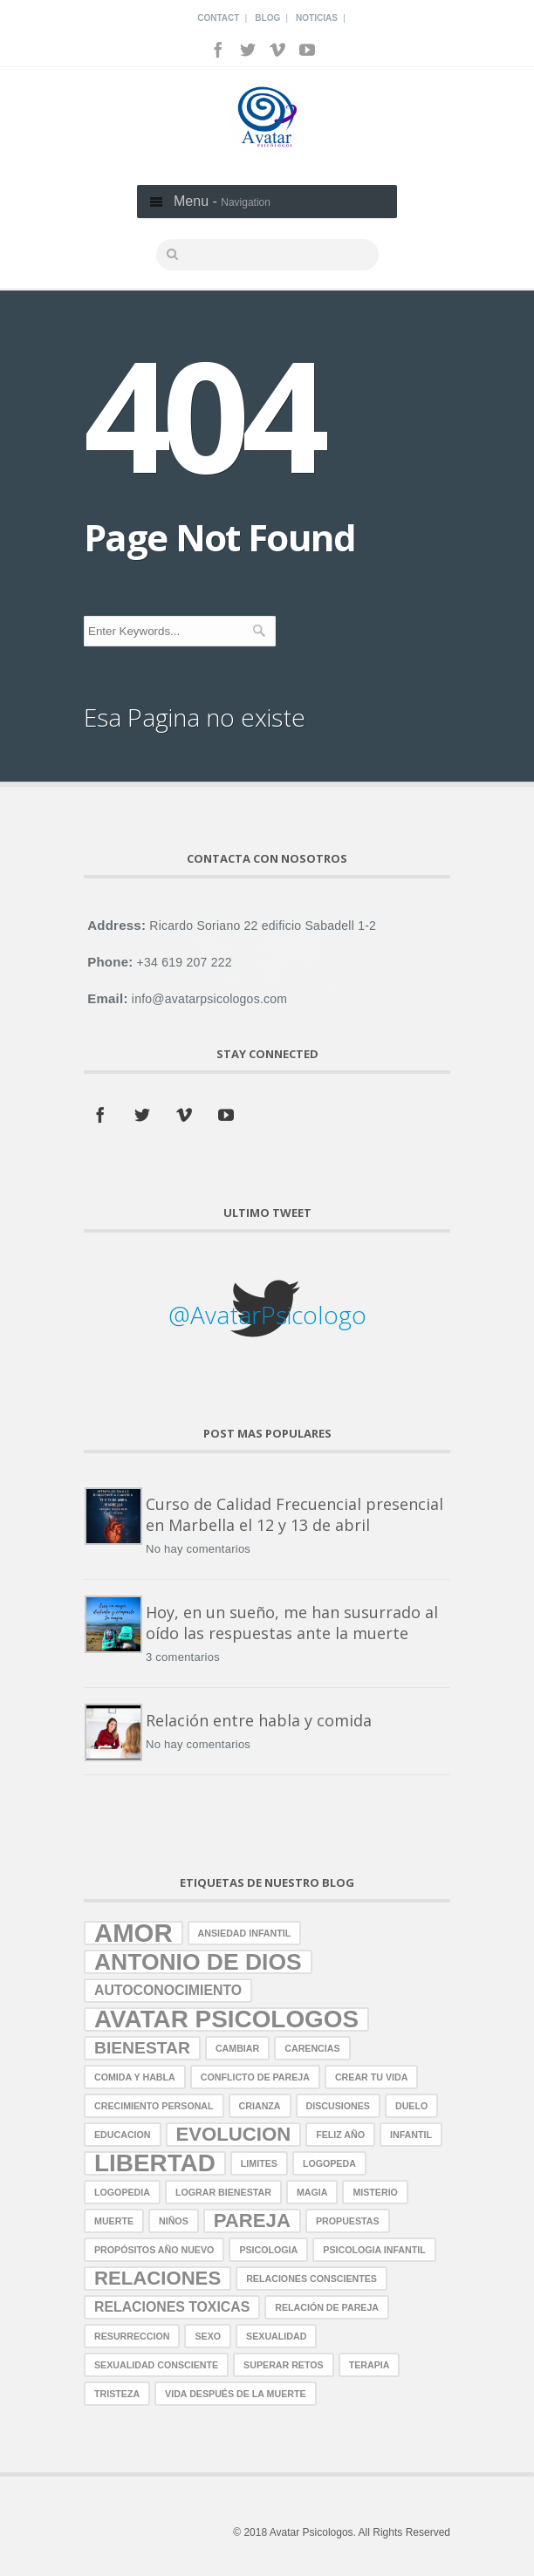  What do you see at coordinates (117, 2393) in the screenshot?
I see `tristeza [tristeza (1 elemento)]` at bounding box center [117, 2393].